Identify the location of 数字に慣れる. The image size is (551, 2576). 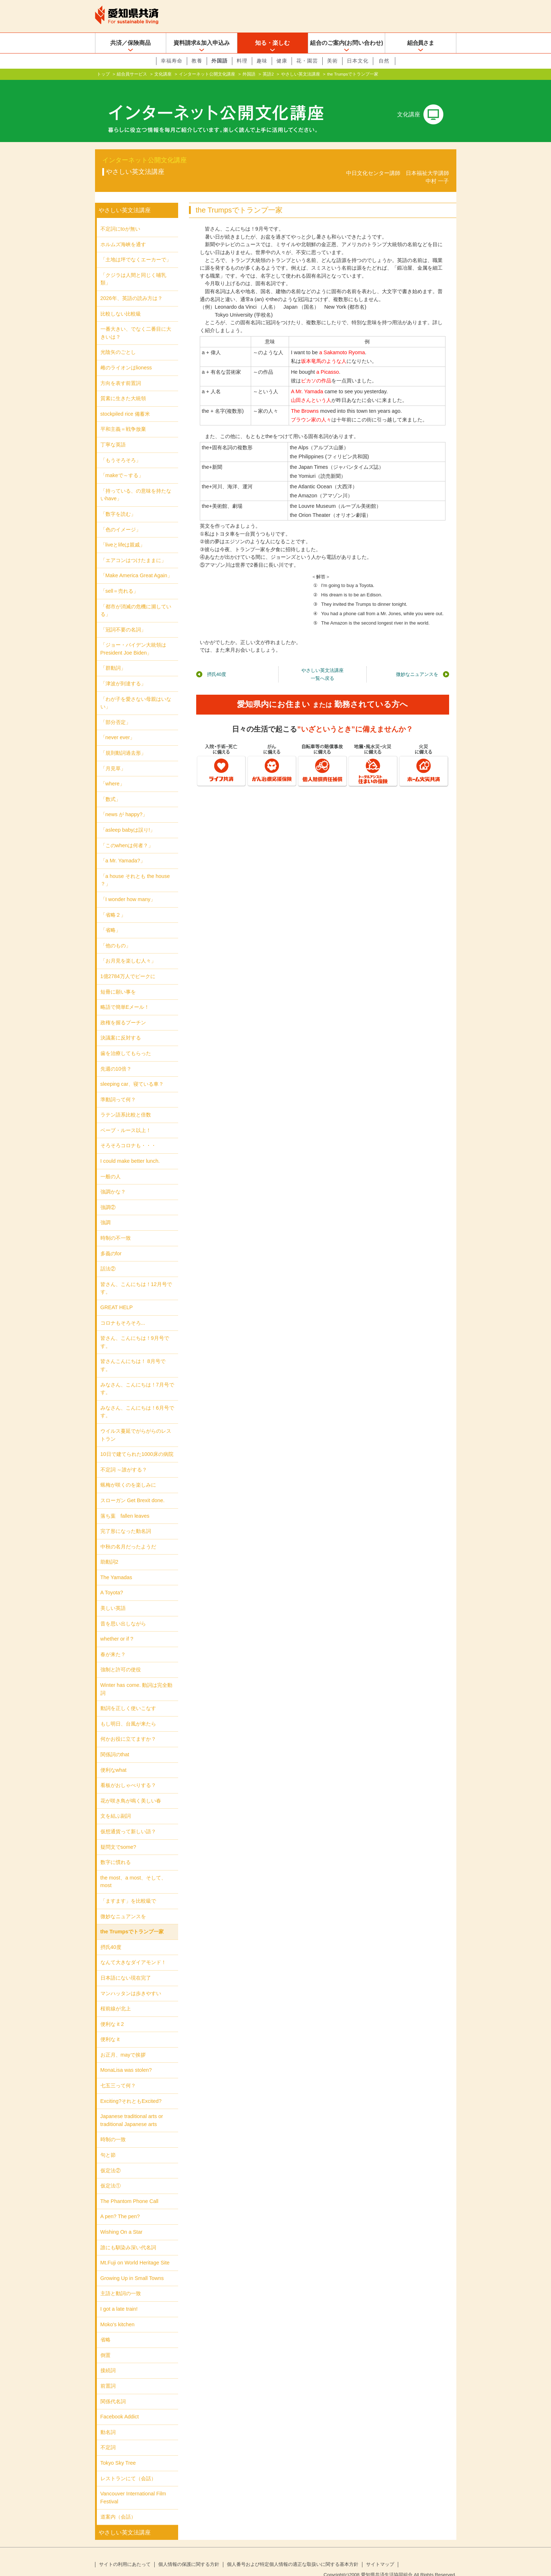
(115, 1850).